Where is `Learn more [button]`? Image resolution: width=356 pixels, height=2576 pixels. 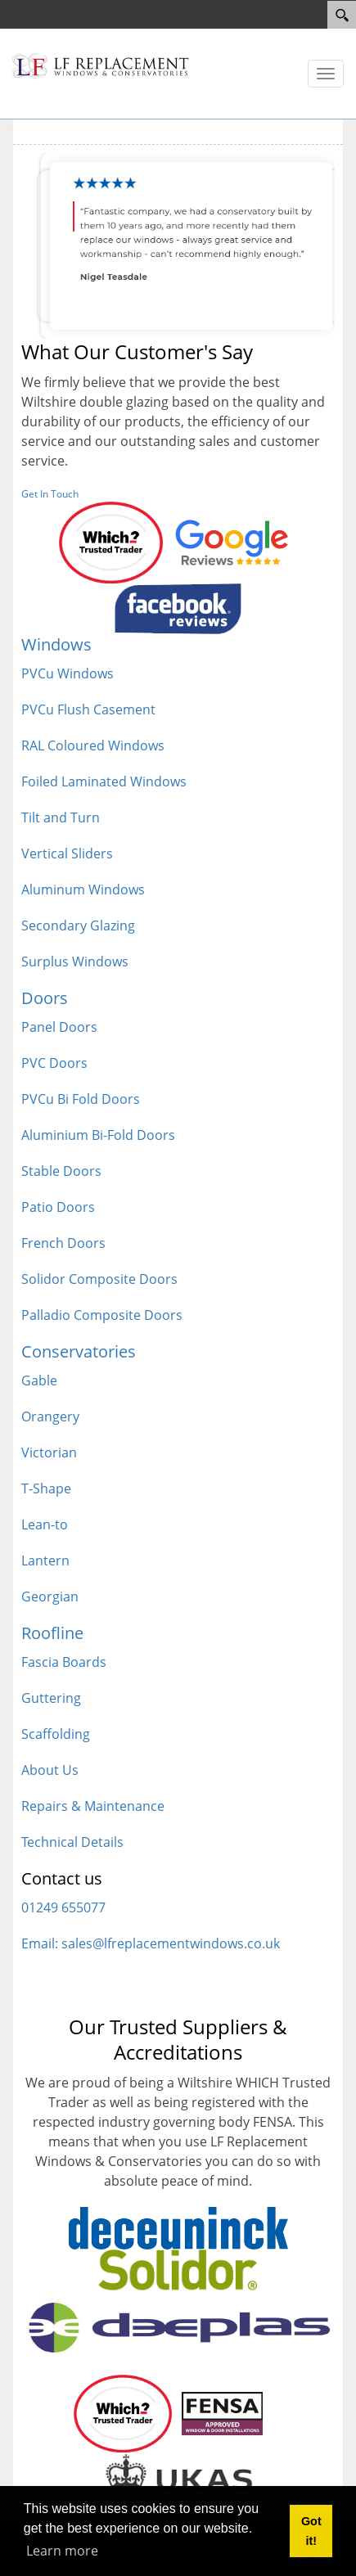
Learn more [button] is located at coordinates (62, 2551).